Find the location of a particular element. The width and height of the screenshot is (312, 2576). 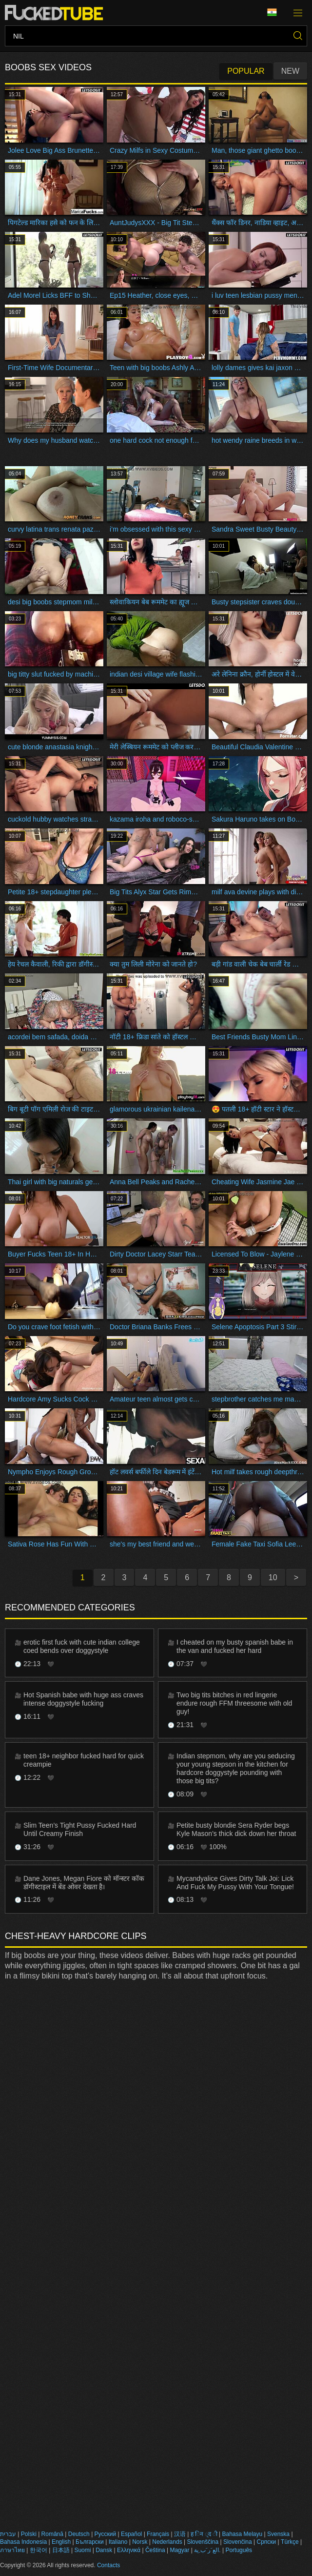

Türkçe is located at coordinates (290, 2541).